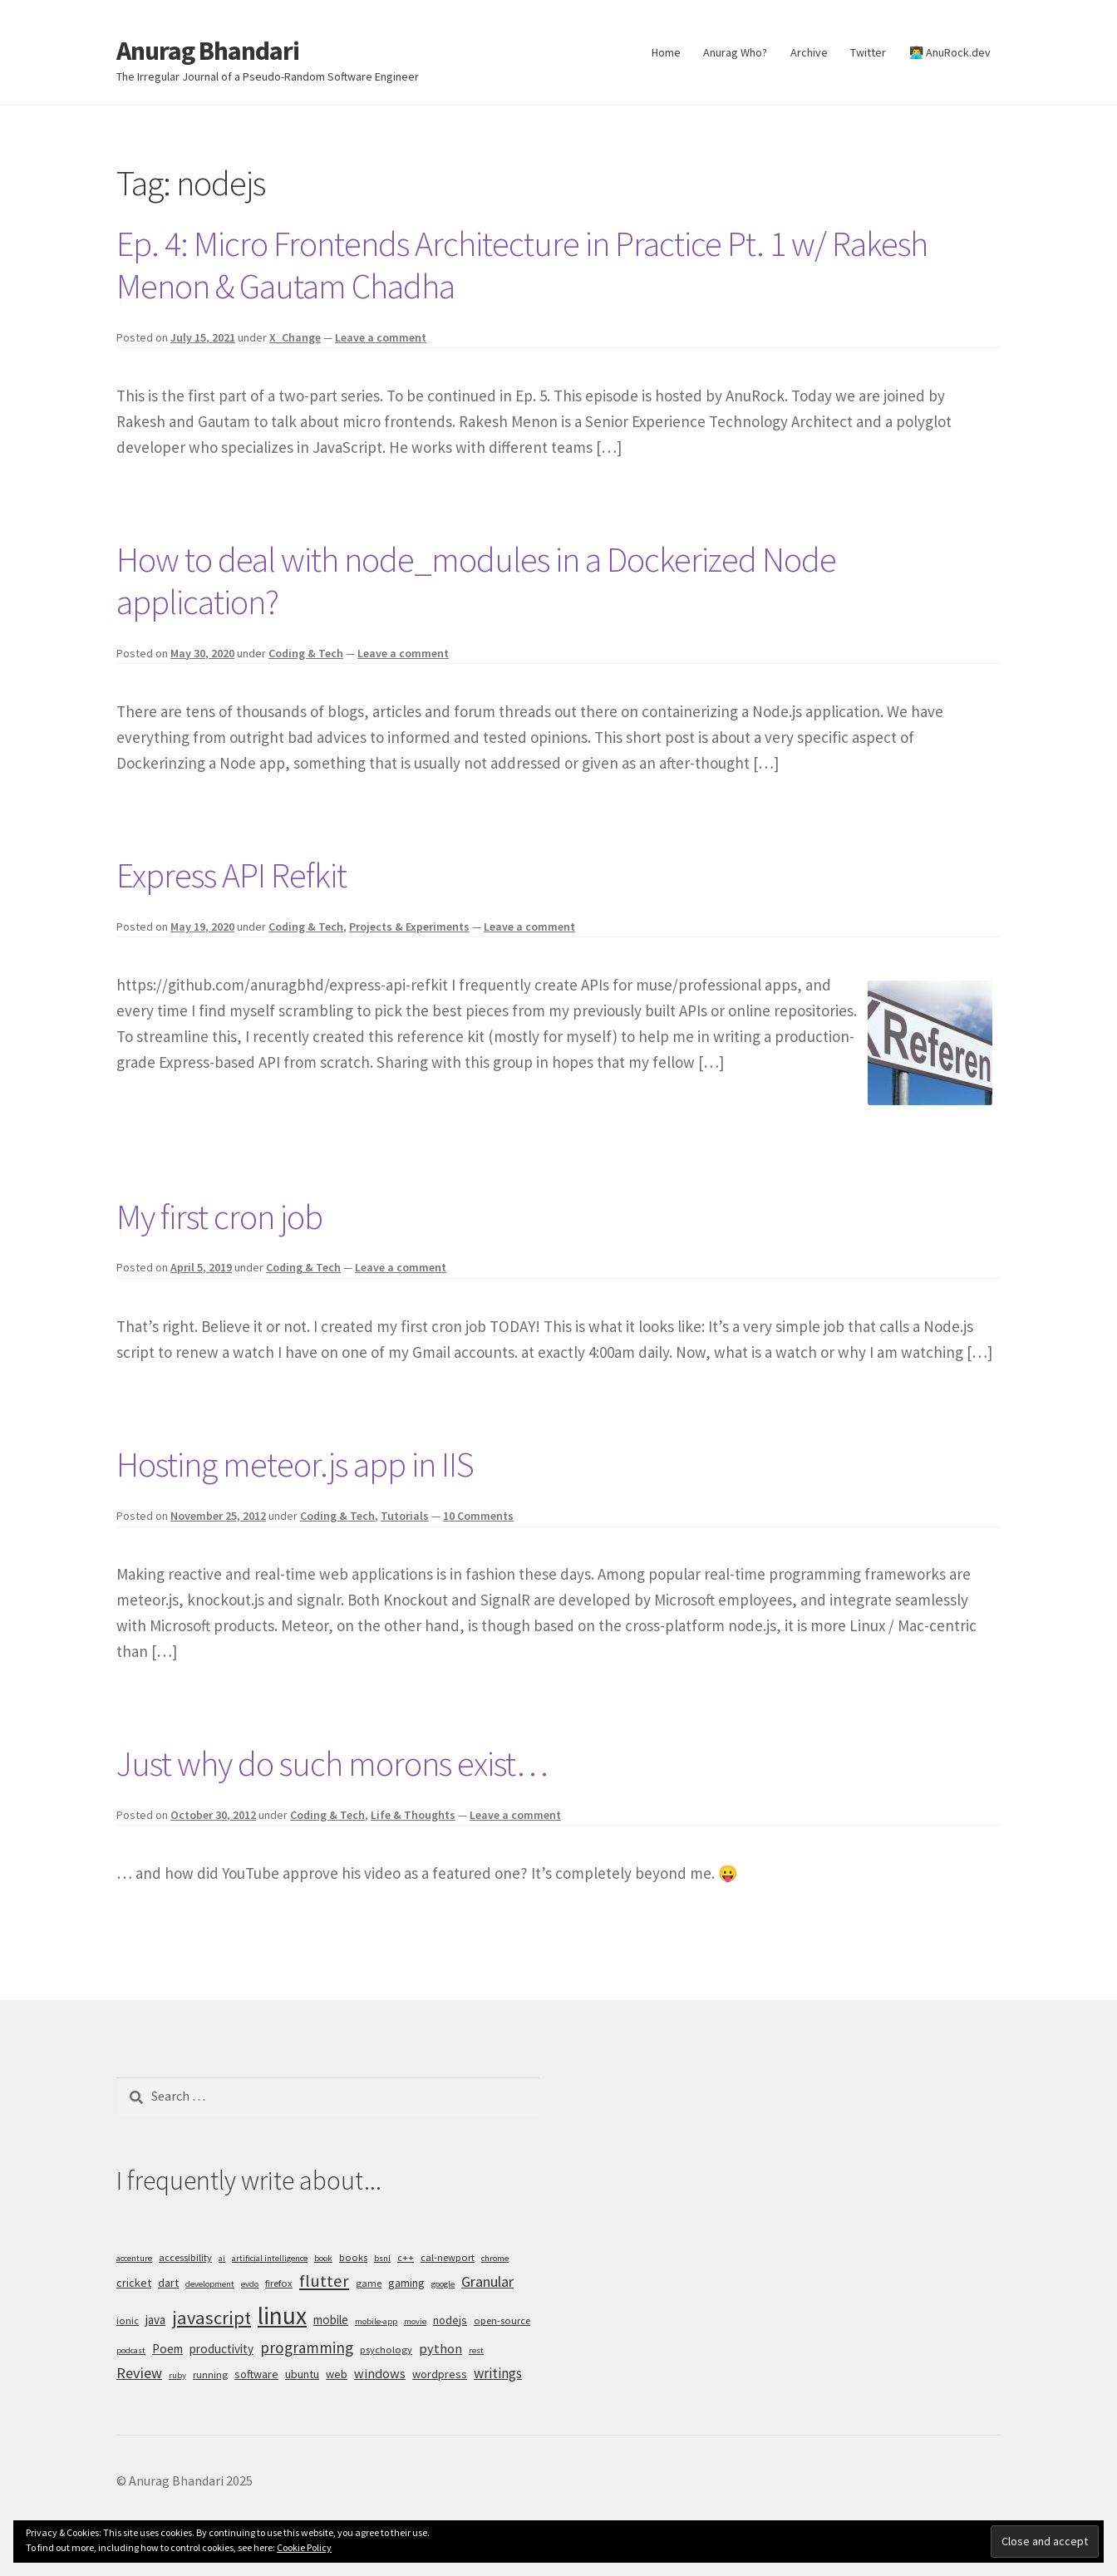 The image size is (1117, 2576). I want to click on mobile [mobile (7 items)], so click(330, 2320).